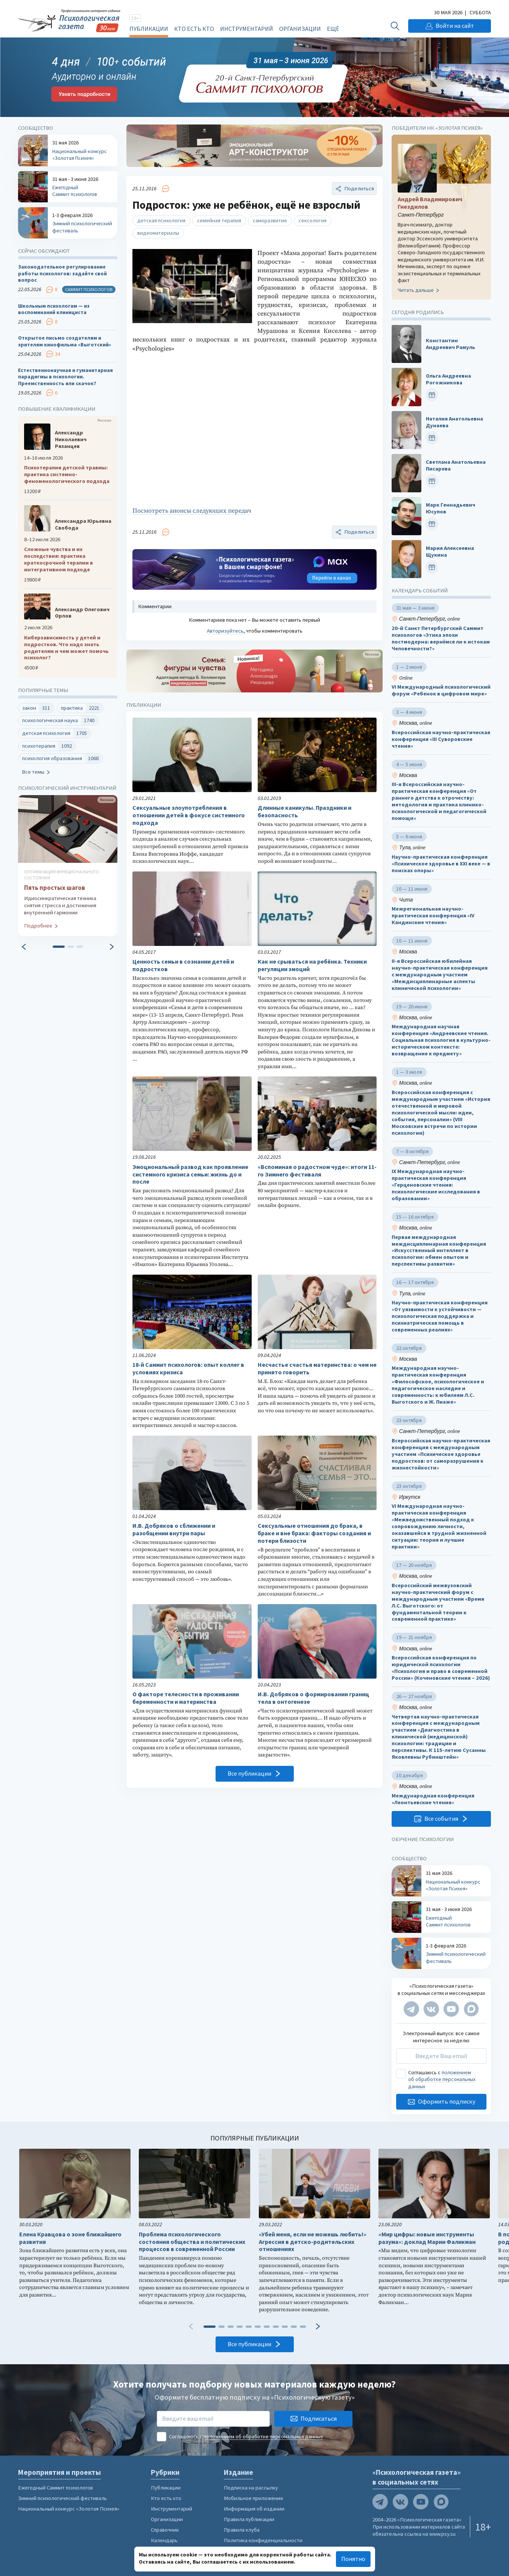 The height and width of the screenshot is (2576, 509). What do you see at coordinates (194, 28) in the screenshot?
I see `Кто есть кто` at bounding box center [194, 28].